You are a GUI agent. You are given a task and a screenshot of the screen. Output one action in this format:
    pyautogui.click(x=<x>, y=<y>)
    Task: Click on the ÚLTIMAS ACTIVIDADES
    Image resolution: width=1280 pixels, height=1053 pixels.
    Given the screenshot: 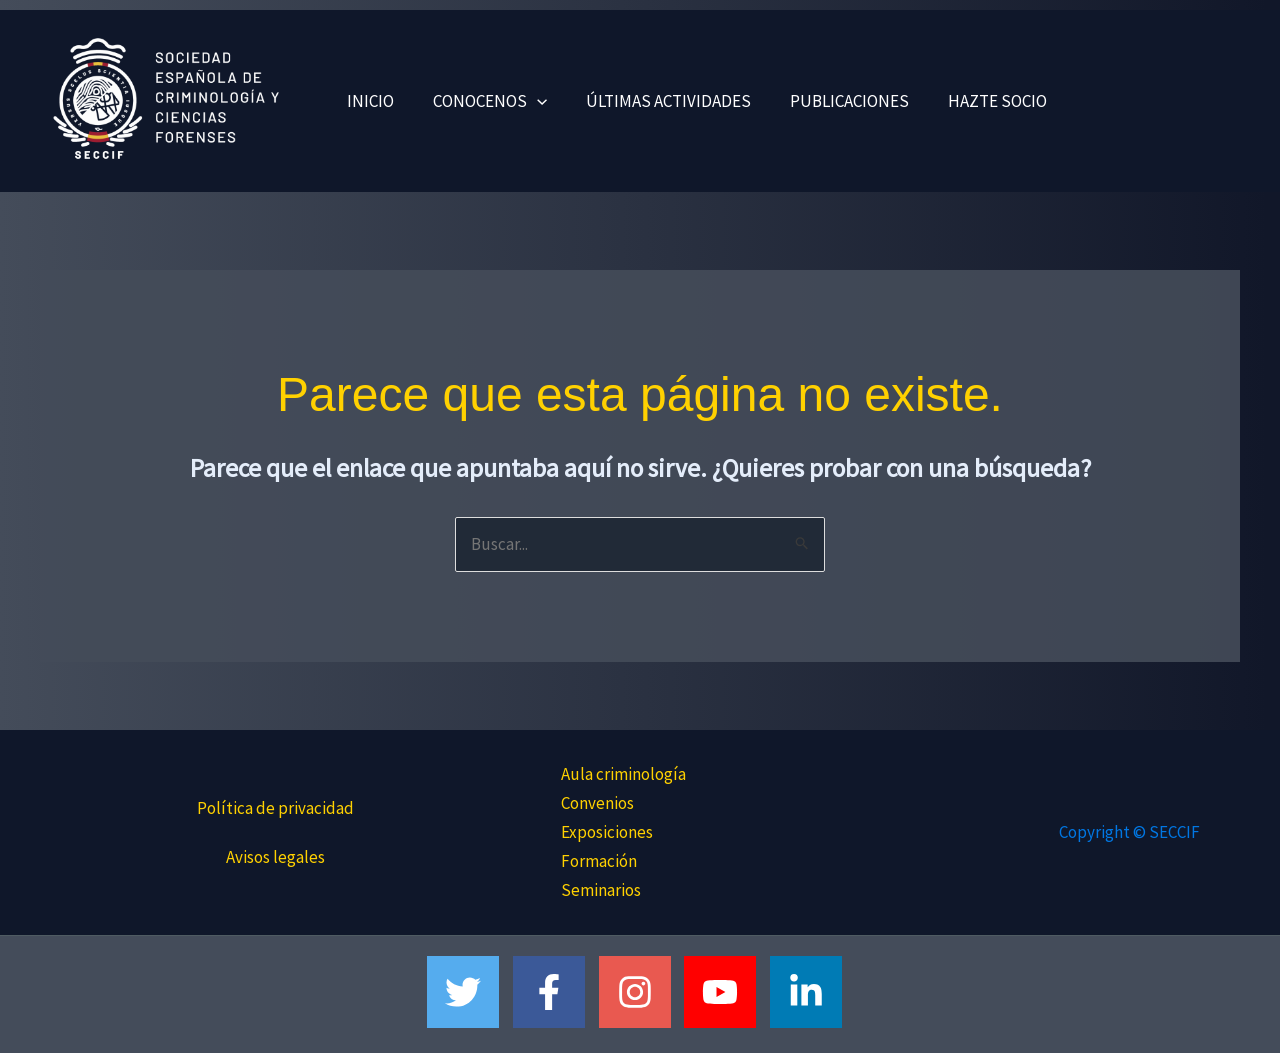 What is the action you would take?
    pyautogui.click(x=655, y=101)
    